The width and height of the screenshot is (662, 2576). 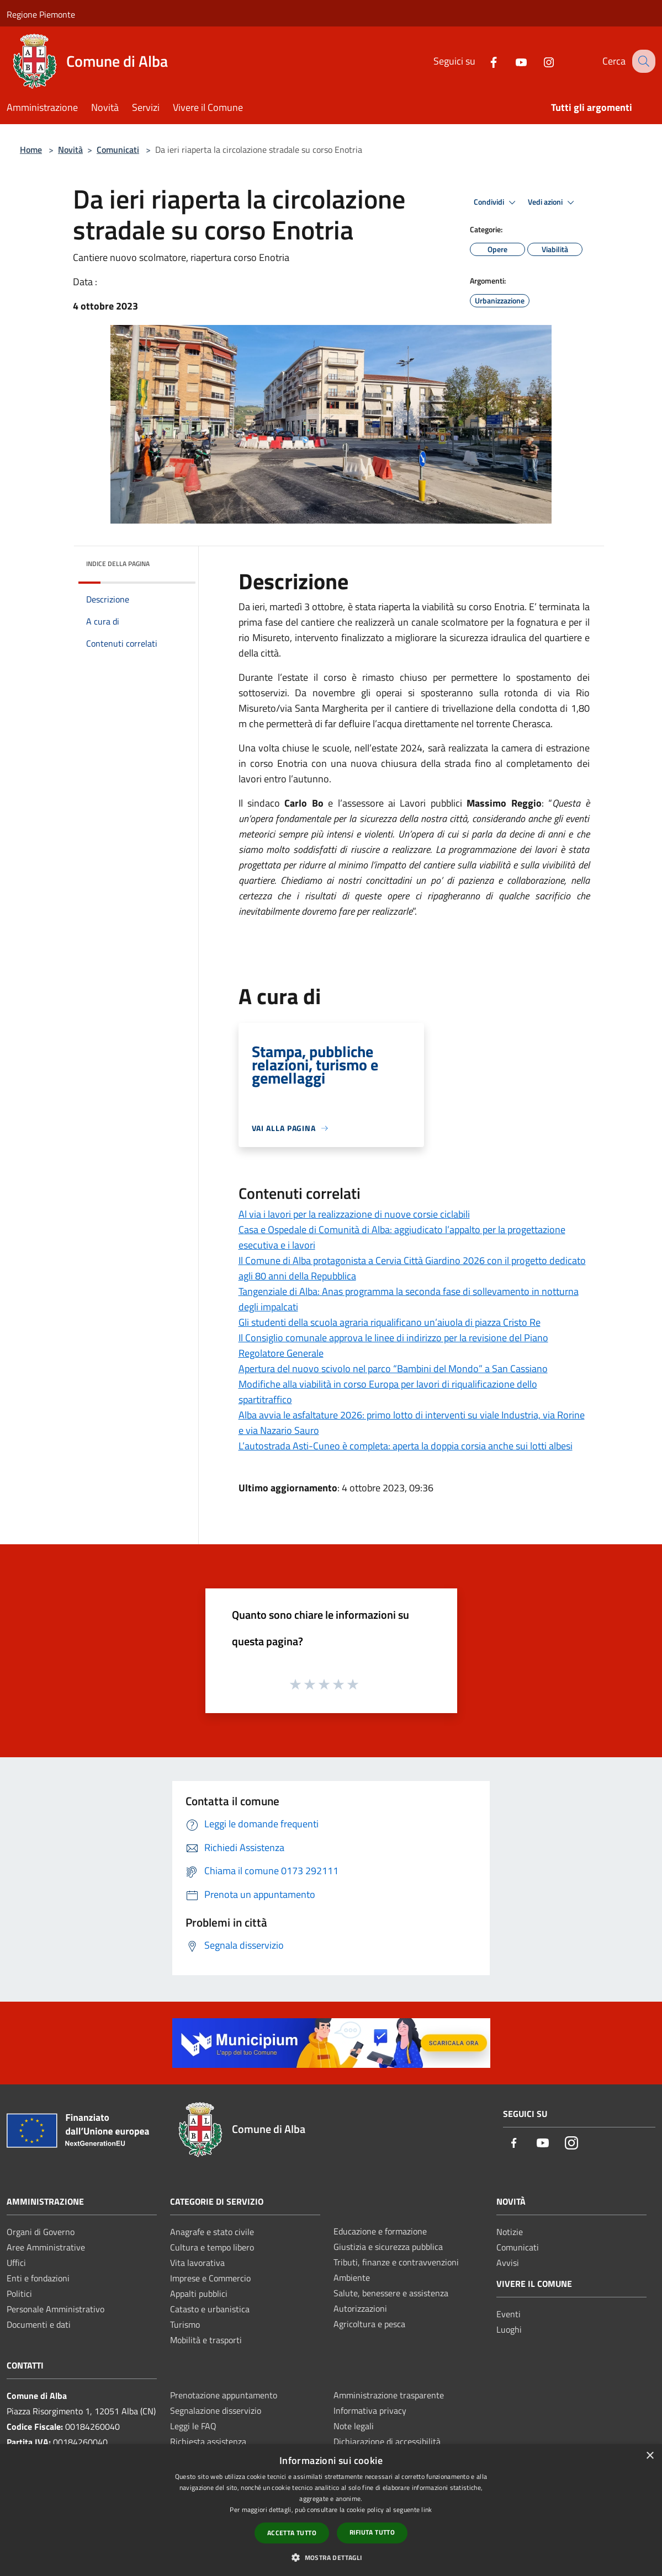 What do you see at coordinates (372, 2532) in the screenshot?
I see `Rifiuta tutto [button]` at bounding box center [372, 2532].